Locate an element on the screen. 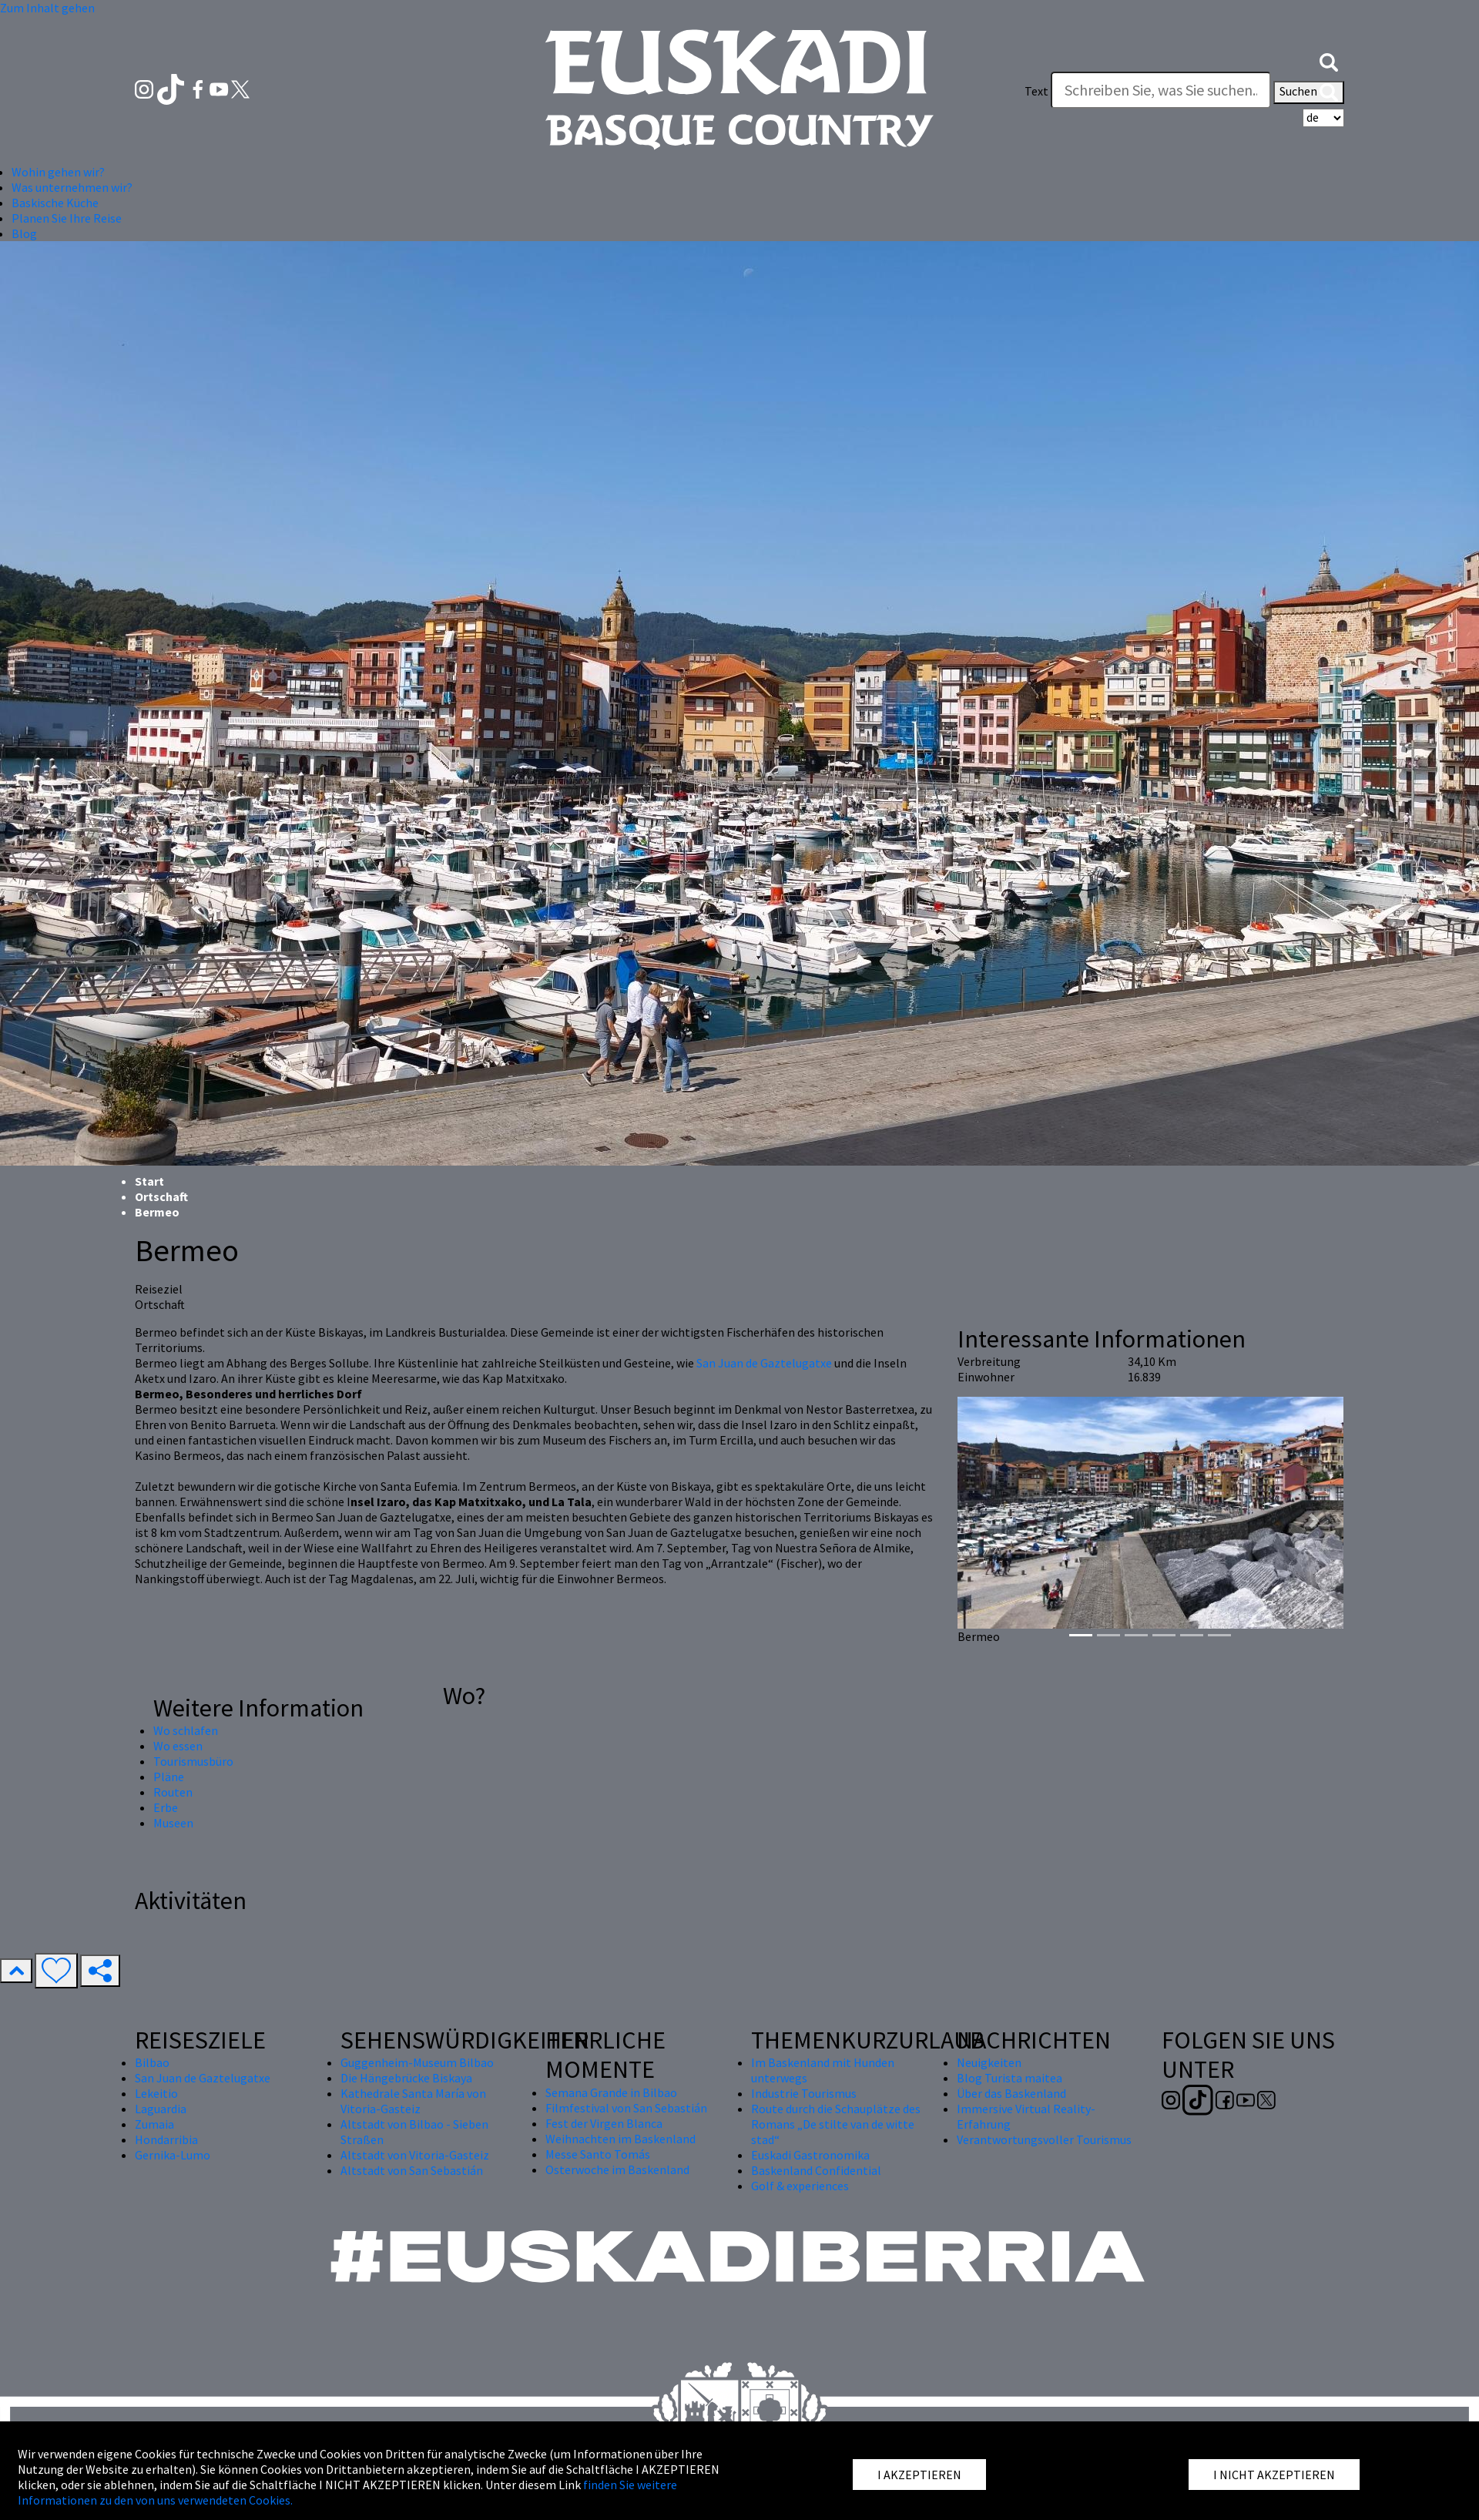 This screenshot has width=1479, height=2520. Blog Turista maitea is located at coordinates (1009, 2077).